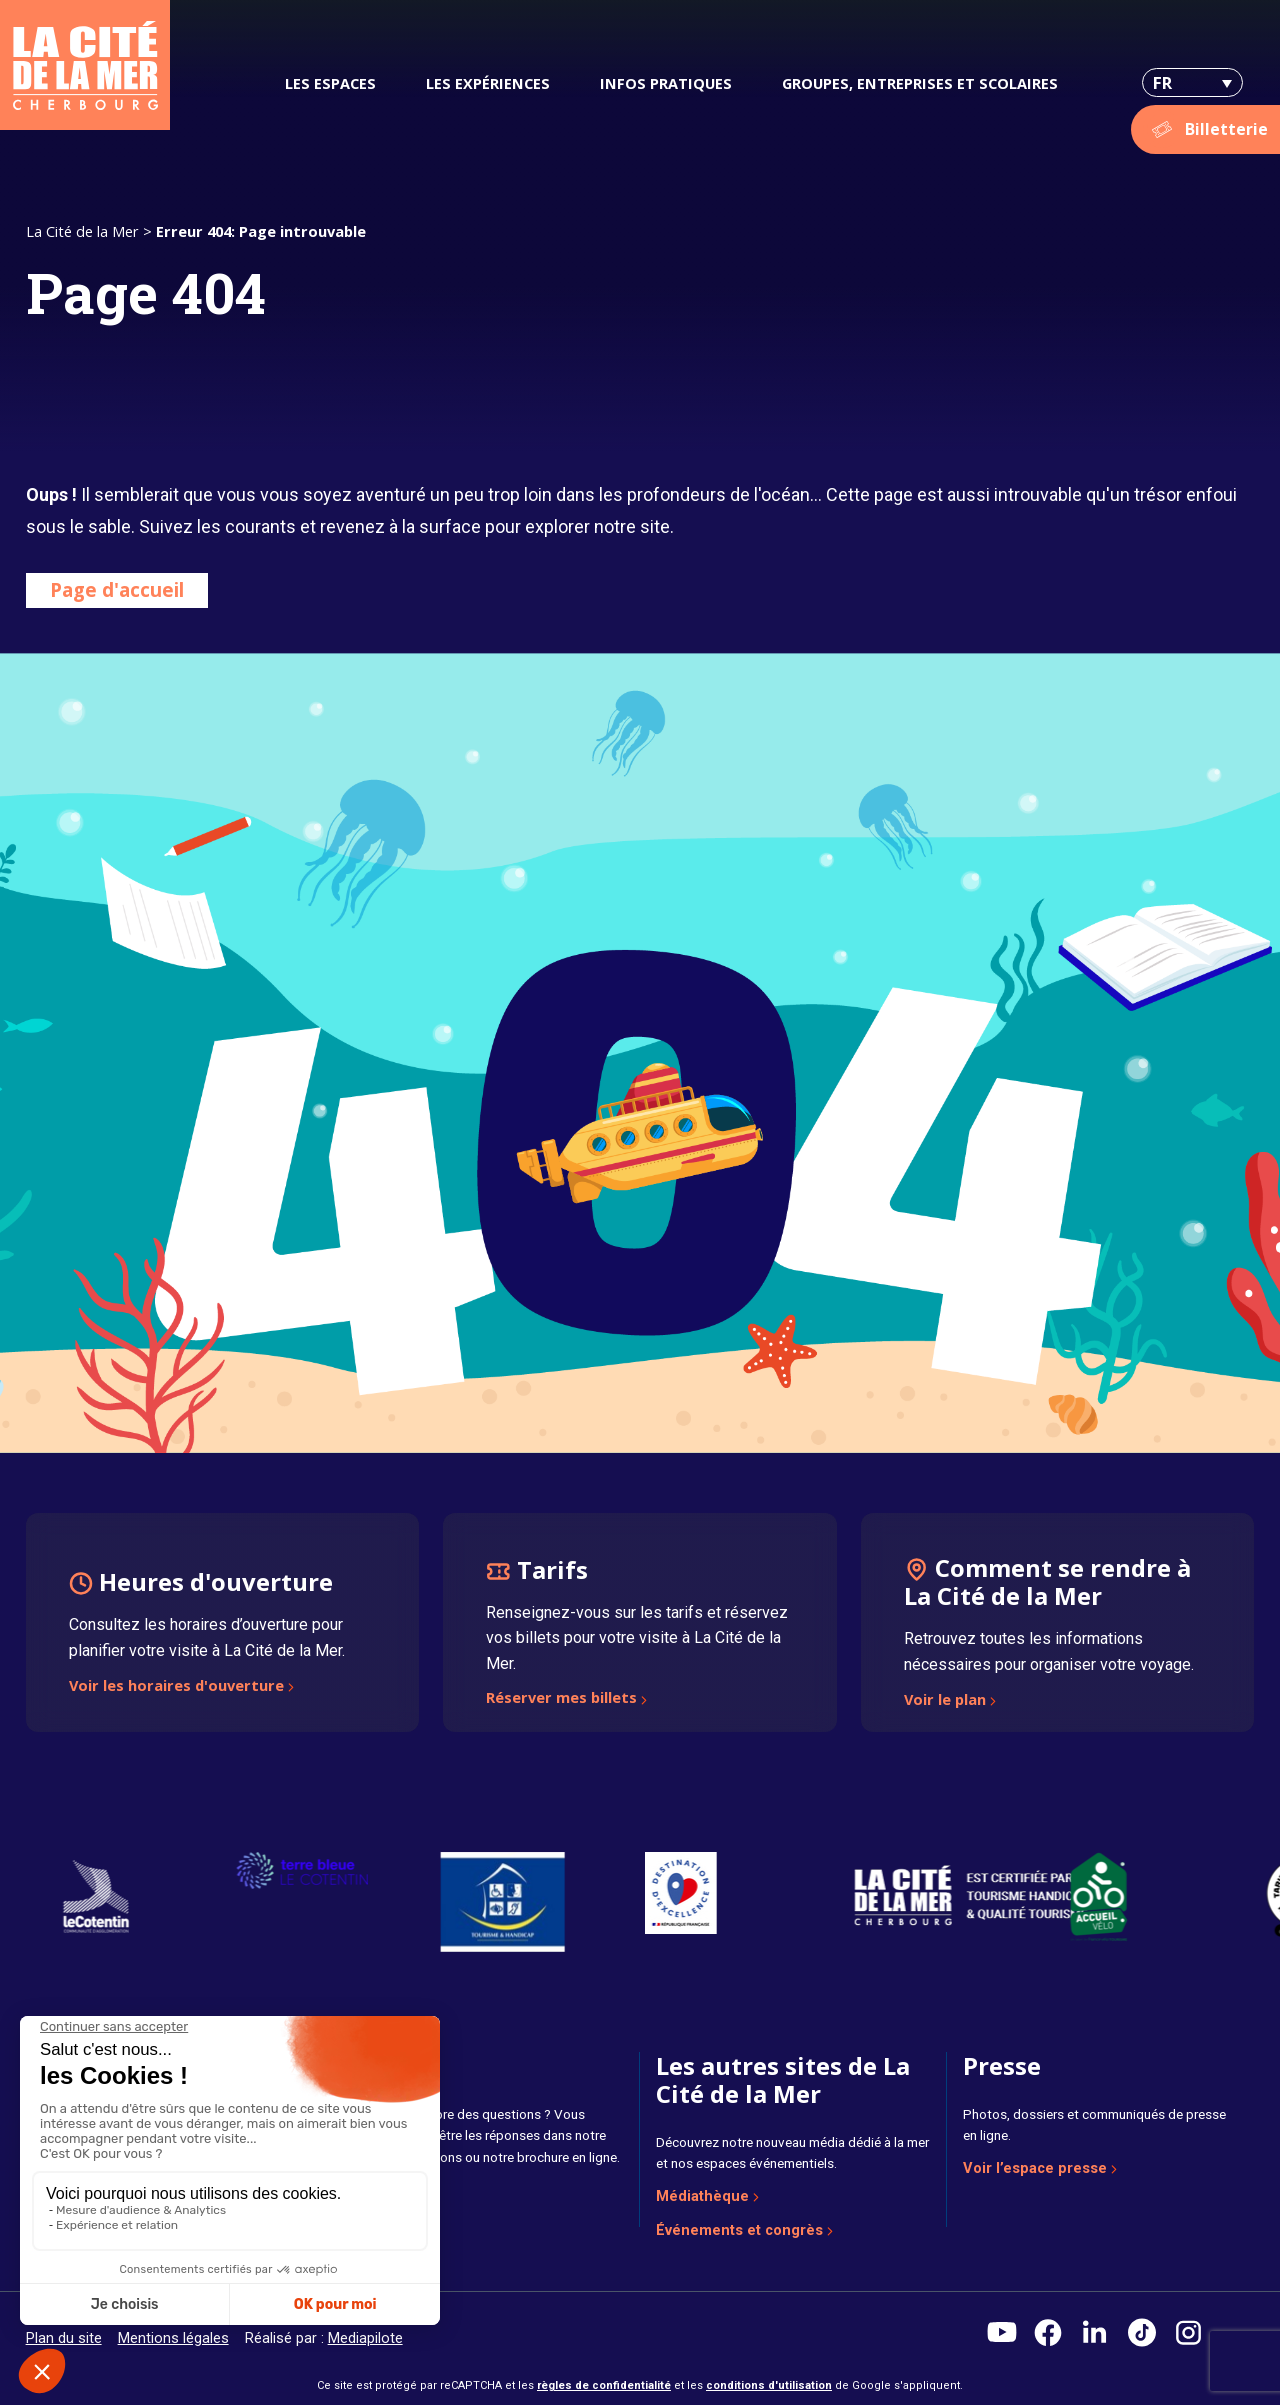 This screenshot has width=1280, height=2405. Describe the element at coordinates (173, 2338) in the screenshot. I see `Mentions légales` at that location.